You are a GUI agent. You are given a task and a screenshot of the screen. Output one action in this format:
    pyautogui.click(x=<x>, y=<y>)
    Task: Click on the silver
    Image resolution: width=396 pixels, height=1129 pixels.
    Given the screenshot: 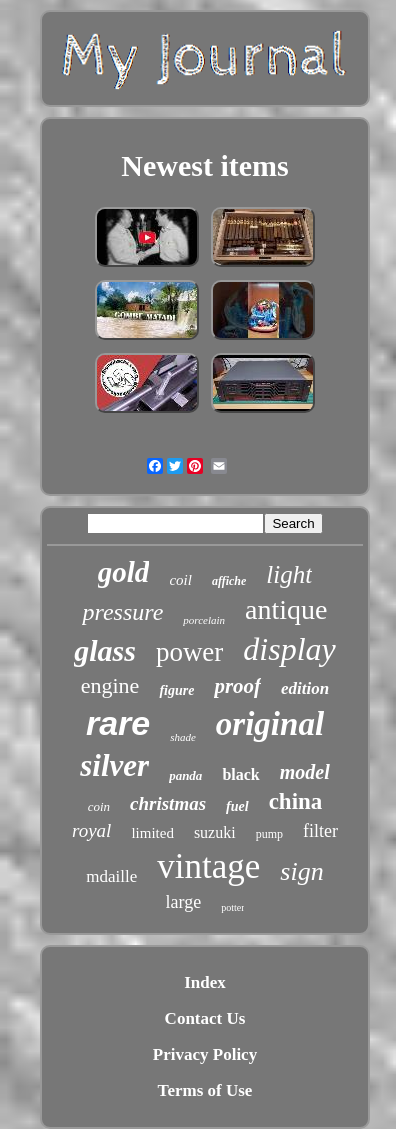 What is the action you would take?
    pyautogui.click(x=114, y=765)
    